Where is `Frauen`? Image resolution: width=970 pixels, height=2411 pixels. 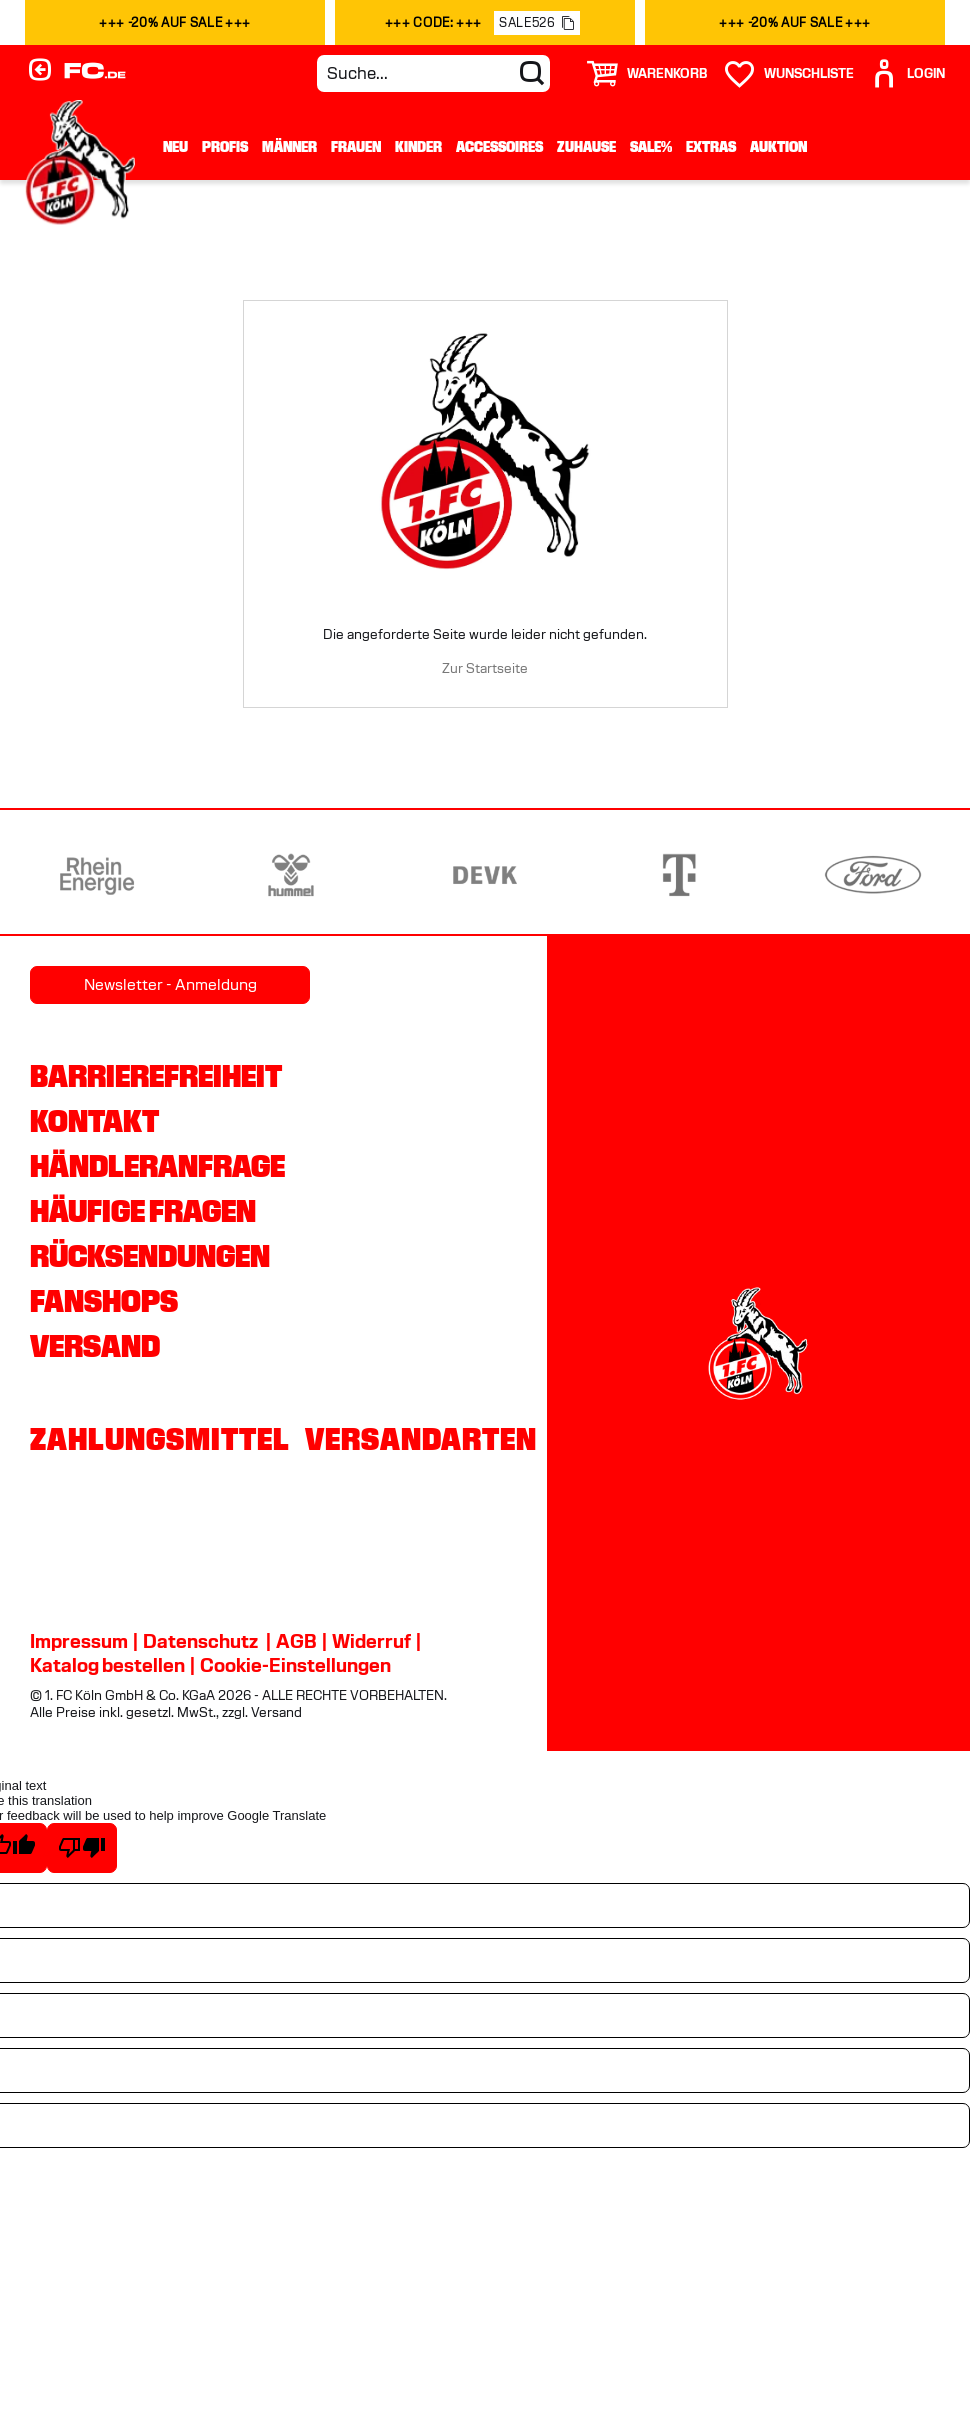 Frauen is located at coordinates (356, 147).